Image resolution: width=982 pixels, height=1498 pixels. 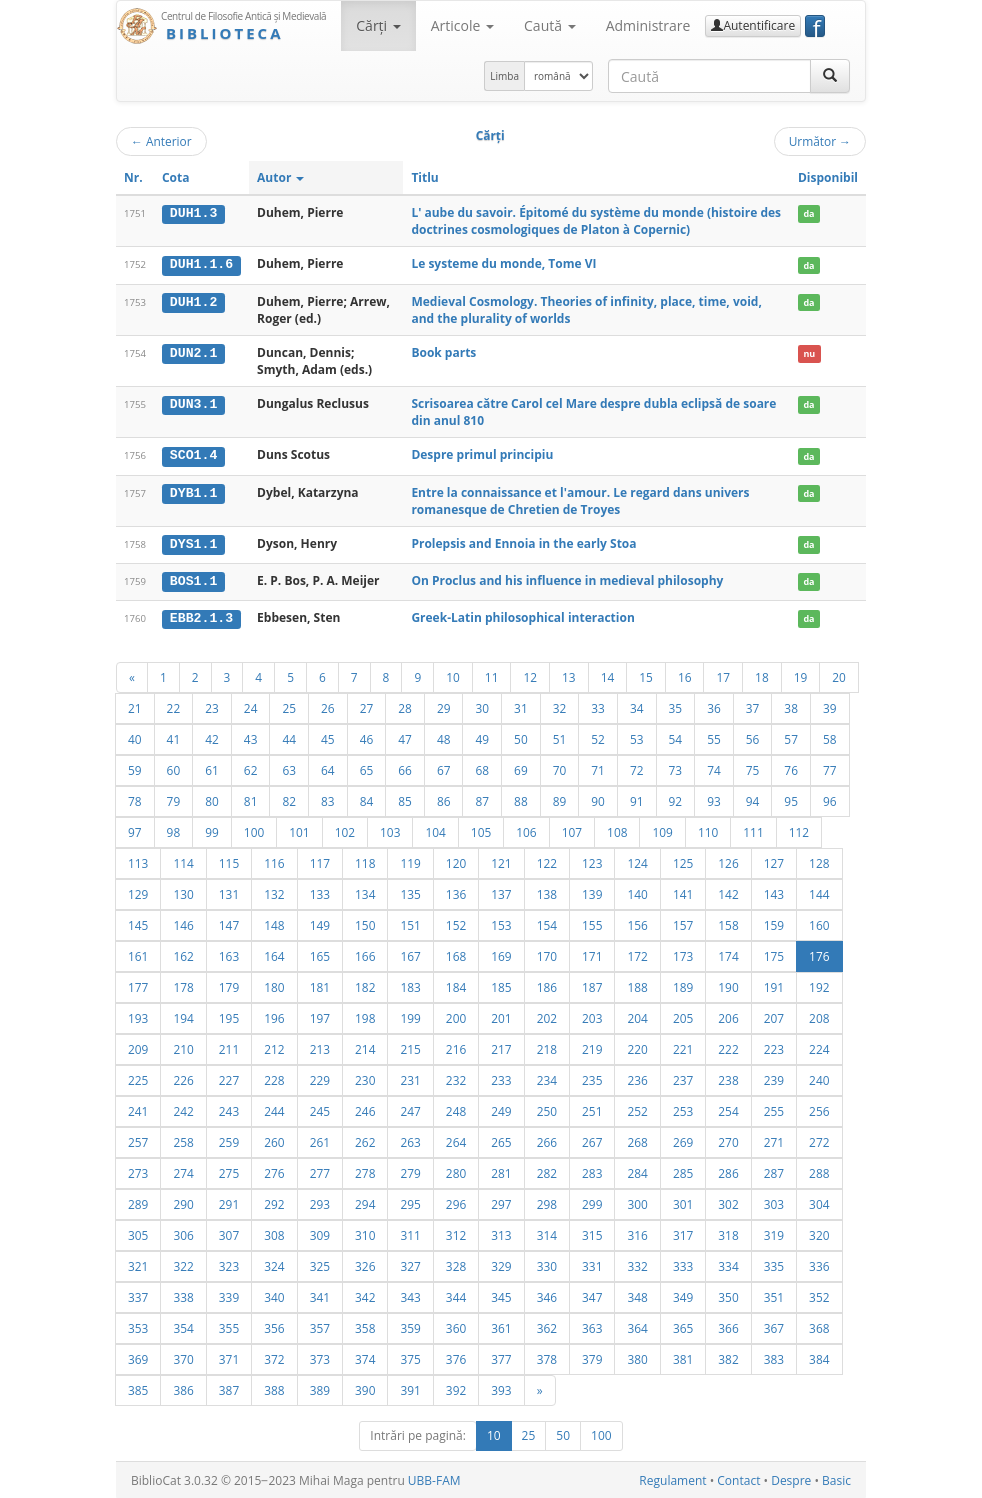 What do you see at coordinates (683, 1357) in the screenshot?
I see `381` at bounding box center [683, 1357].